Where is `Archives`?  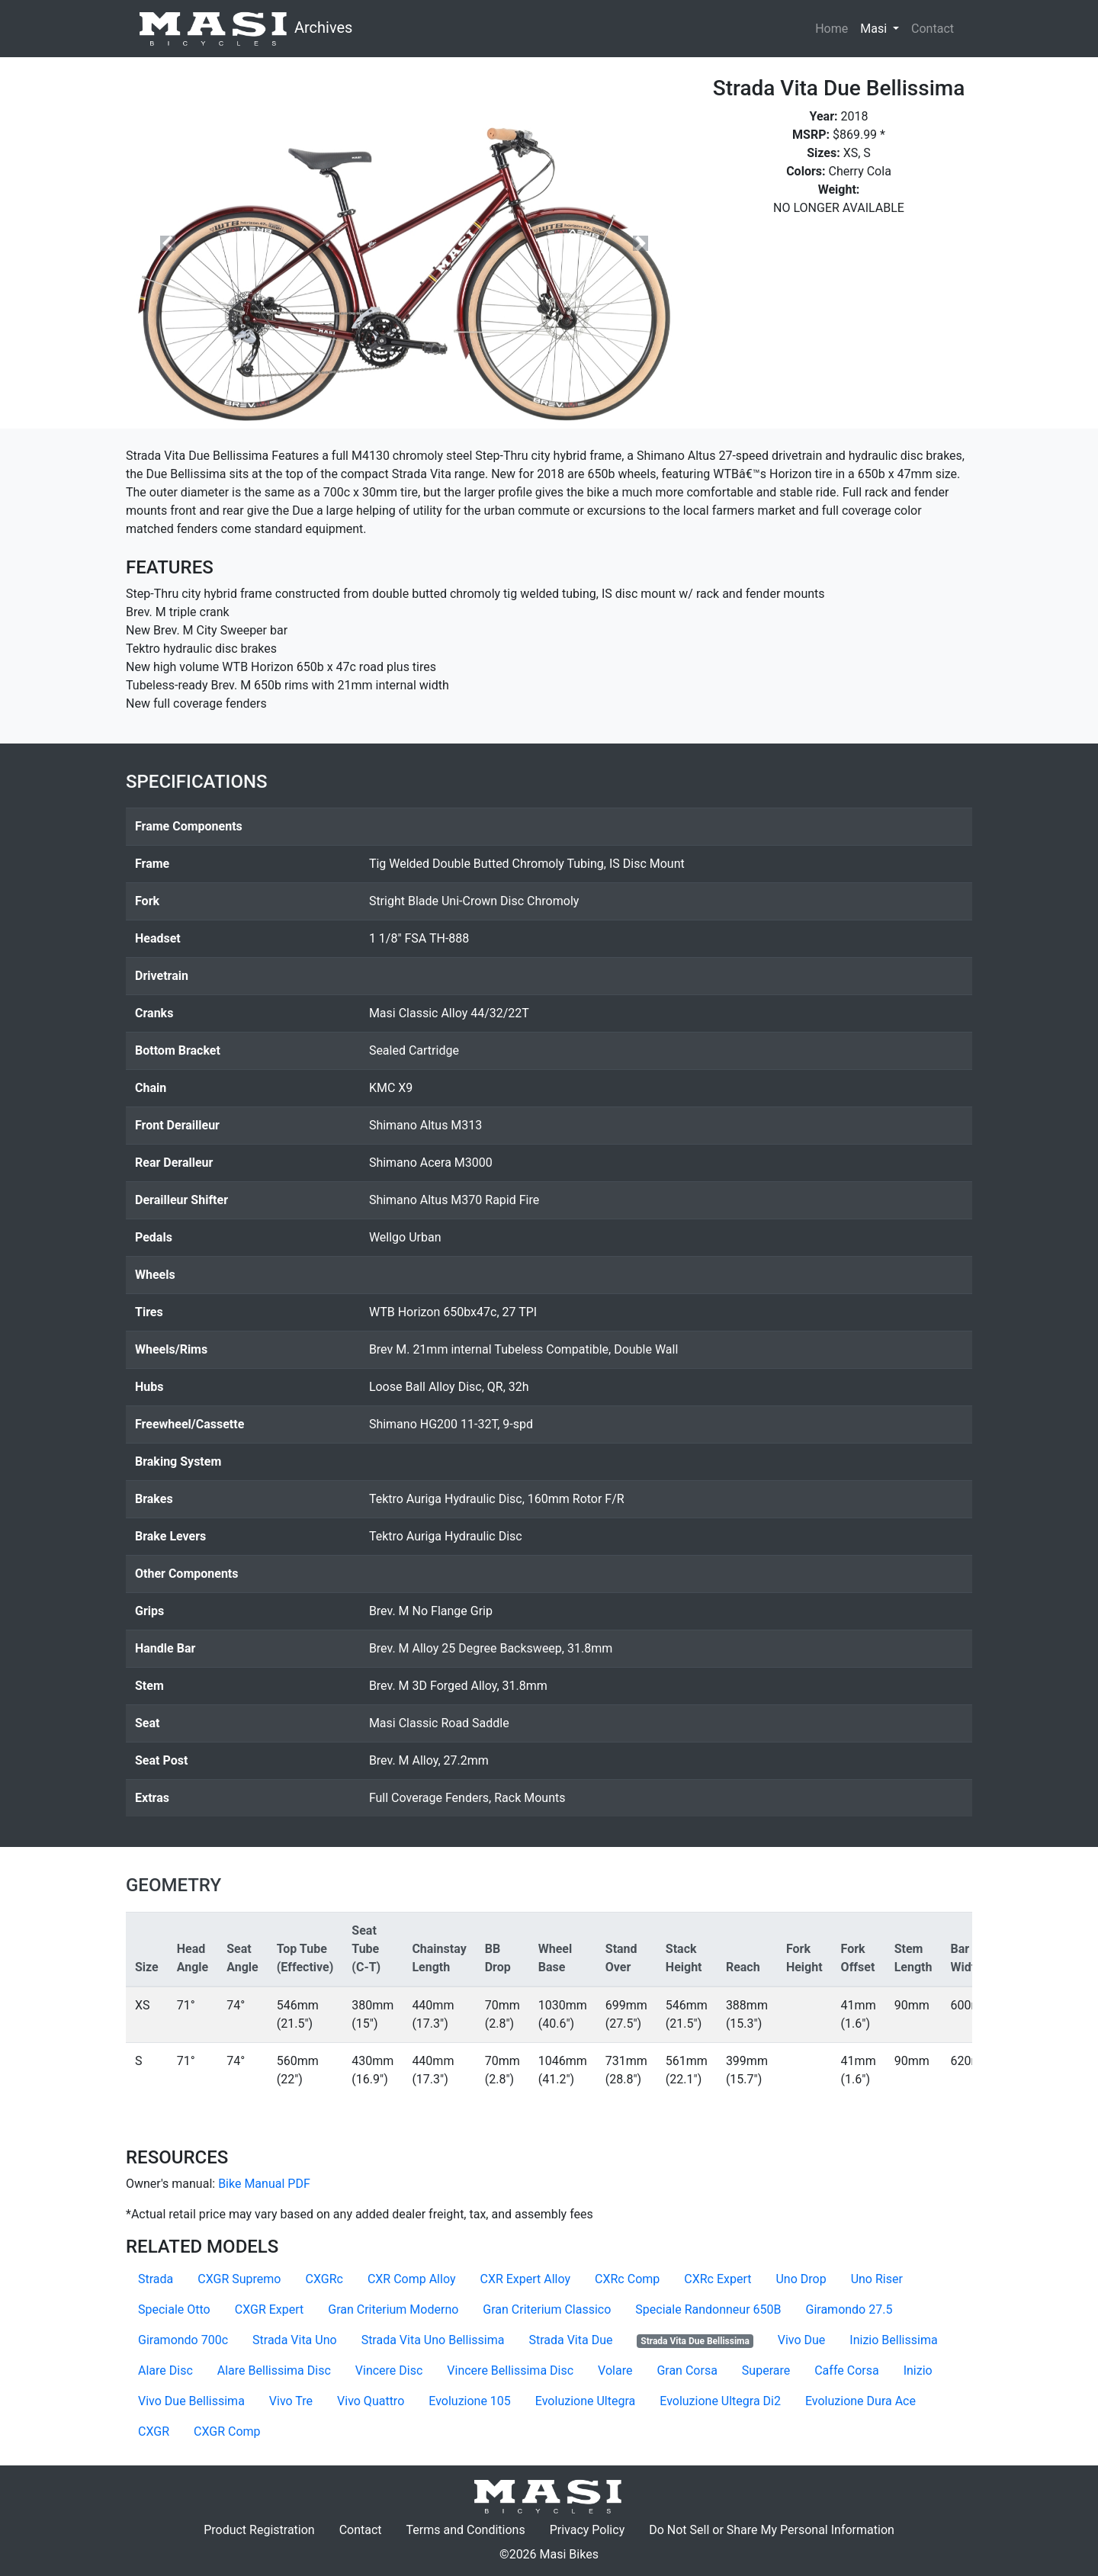
Archives is located at coordinates (245, 28).